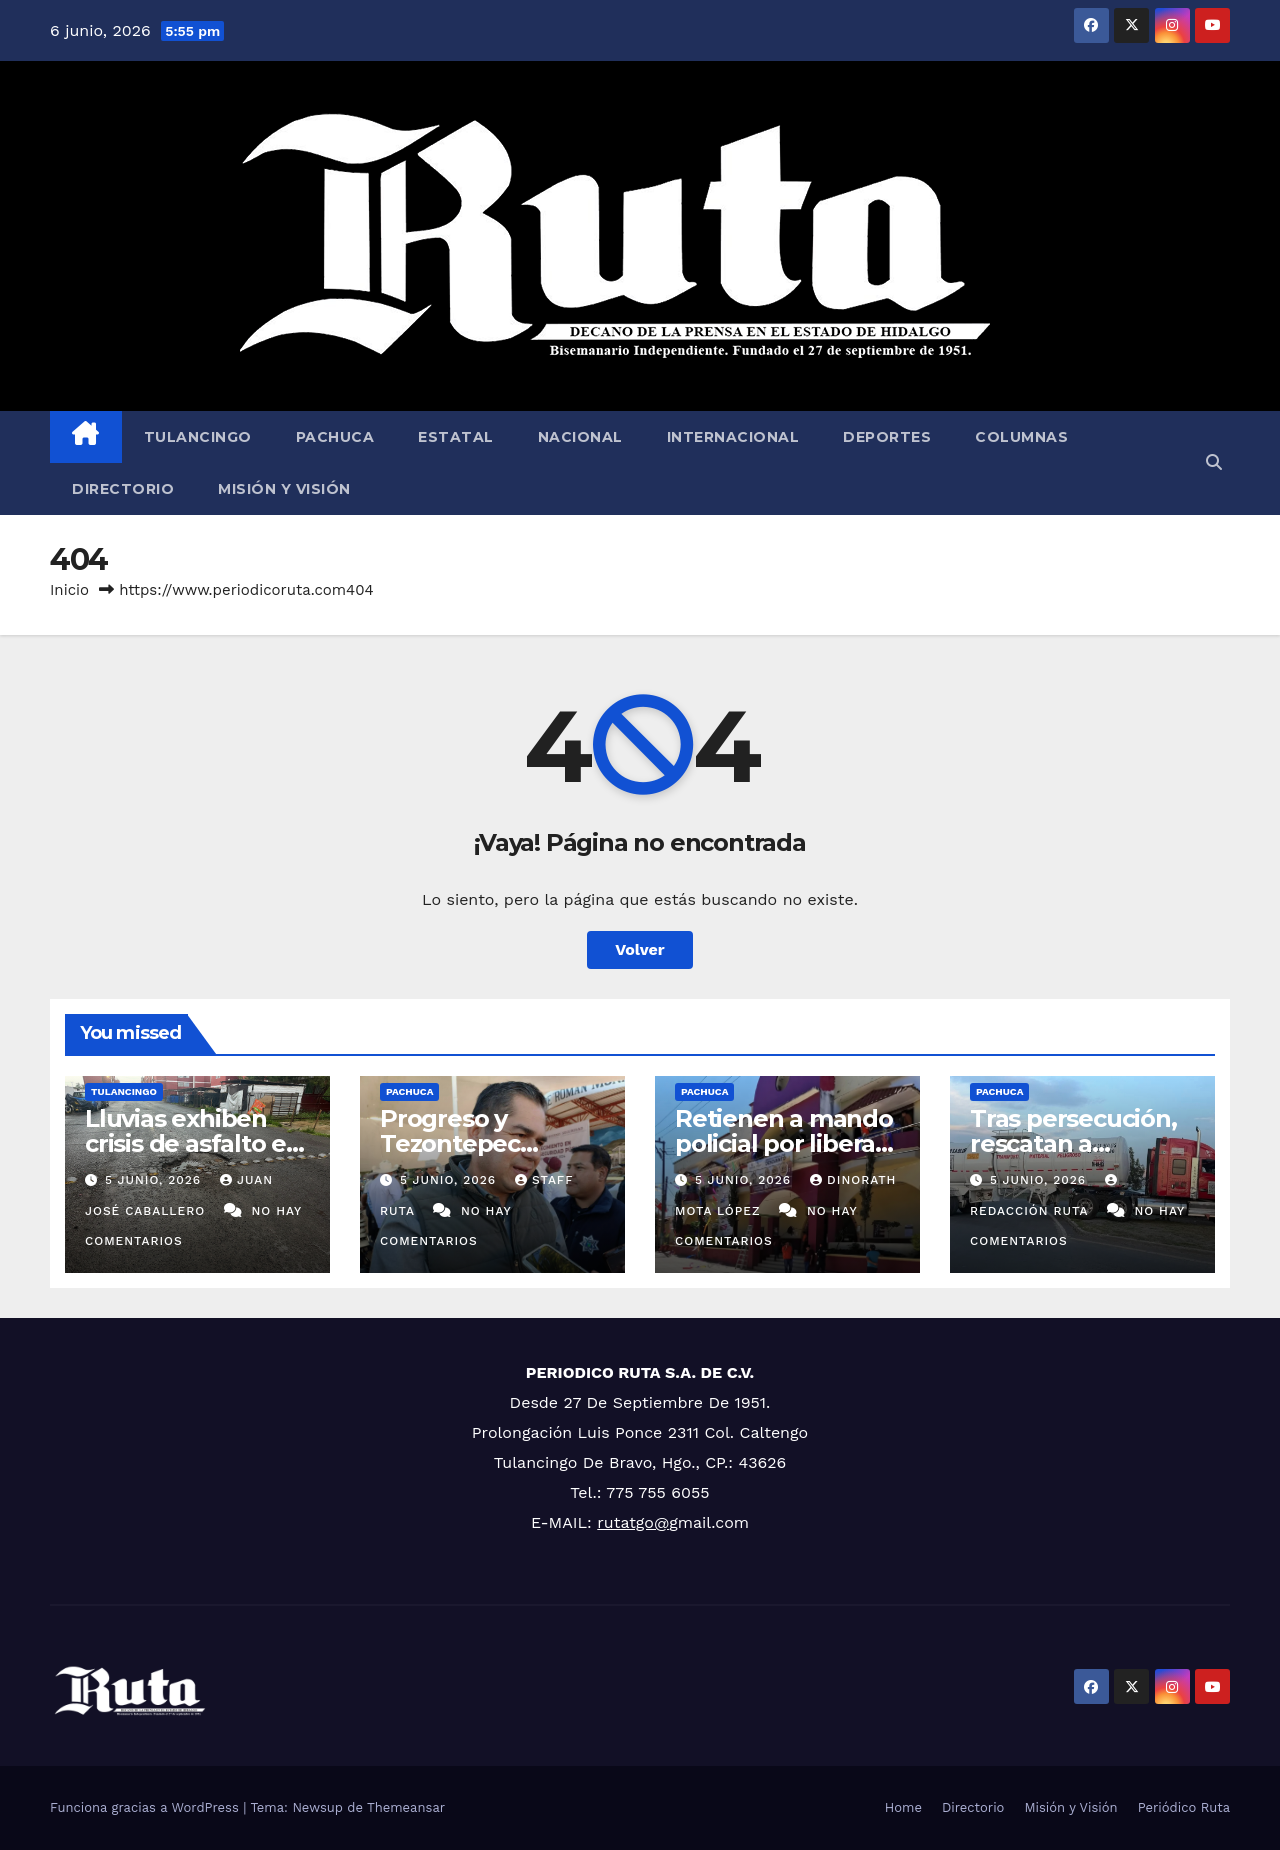 Image resolution: width=1280 pixels, height=1850 pixels. What do you see at coordinates (903, 1807) in the screenshot?
I see `Home` at bounding box center [903, 1807].